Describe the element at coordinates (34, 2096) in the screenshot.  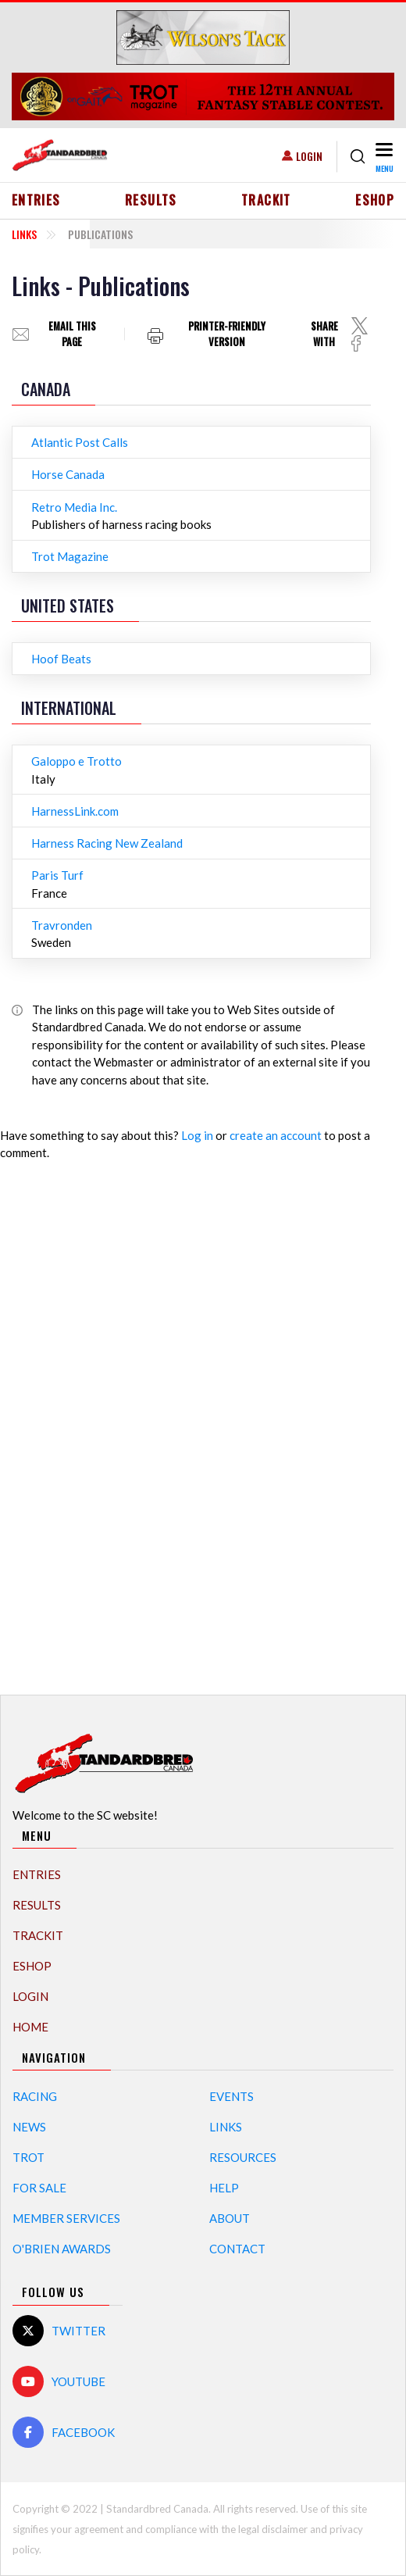
I see `Racing` at that location.